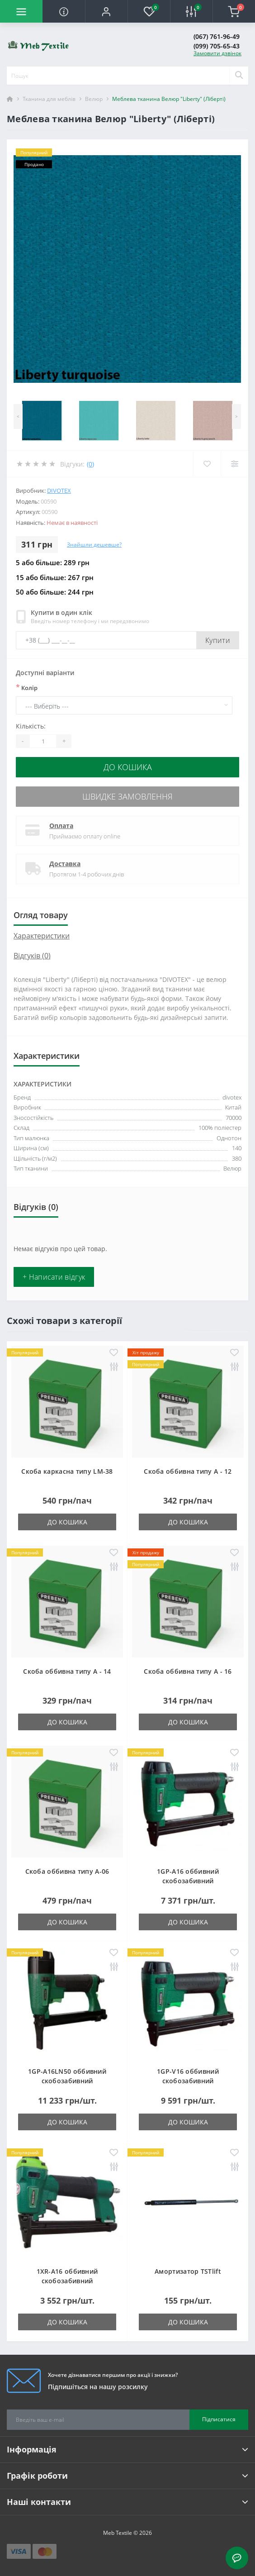  I want to click on Велюр, so click(94, 99).